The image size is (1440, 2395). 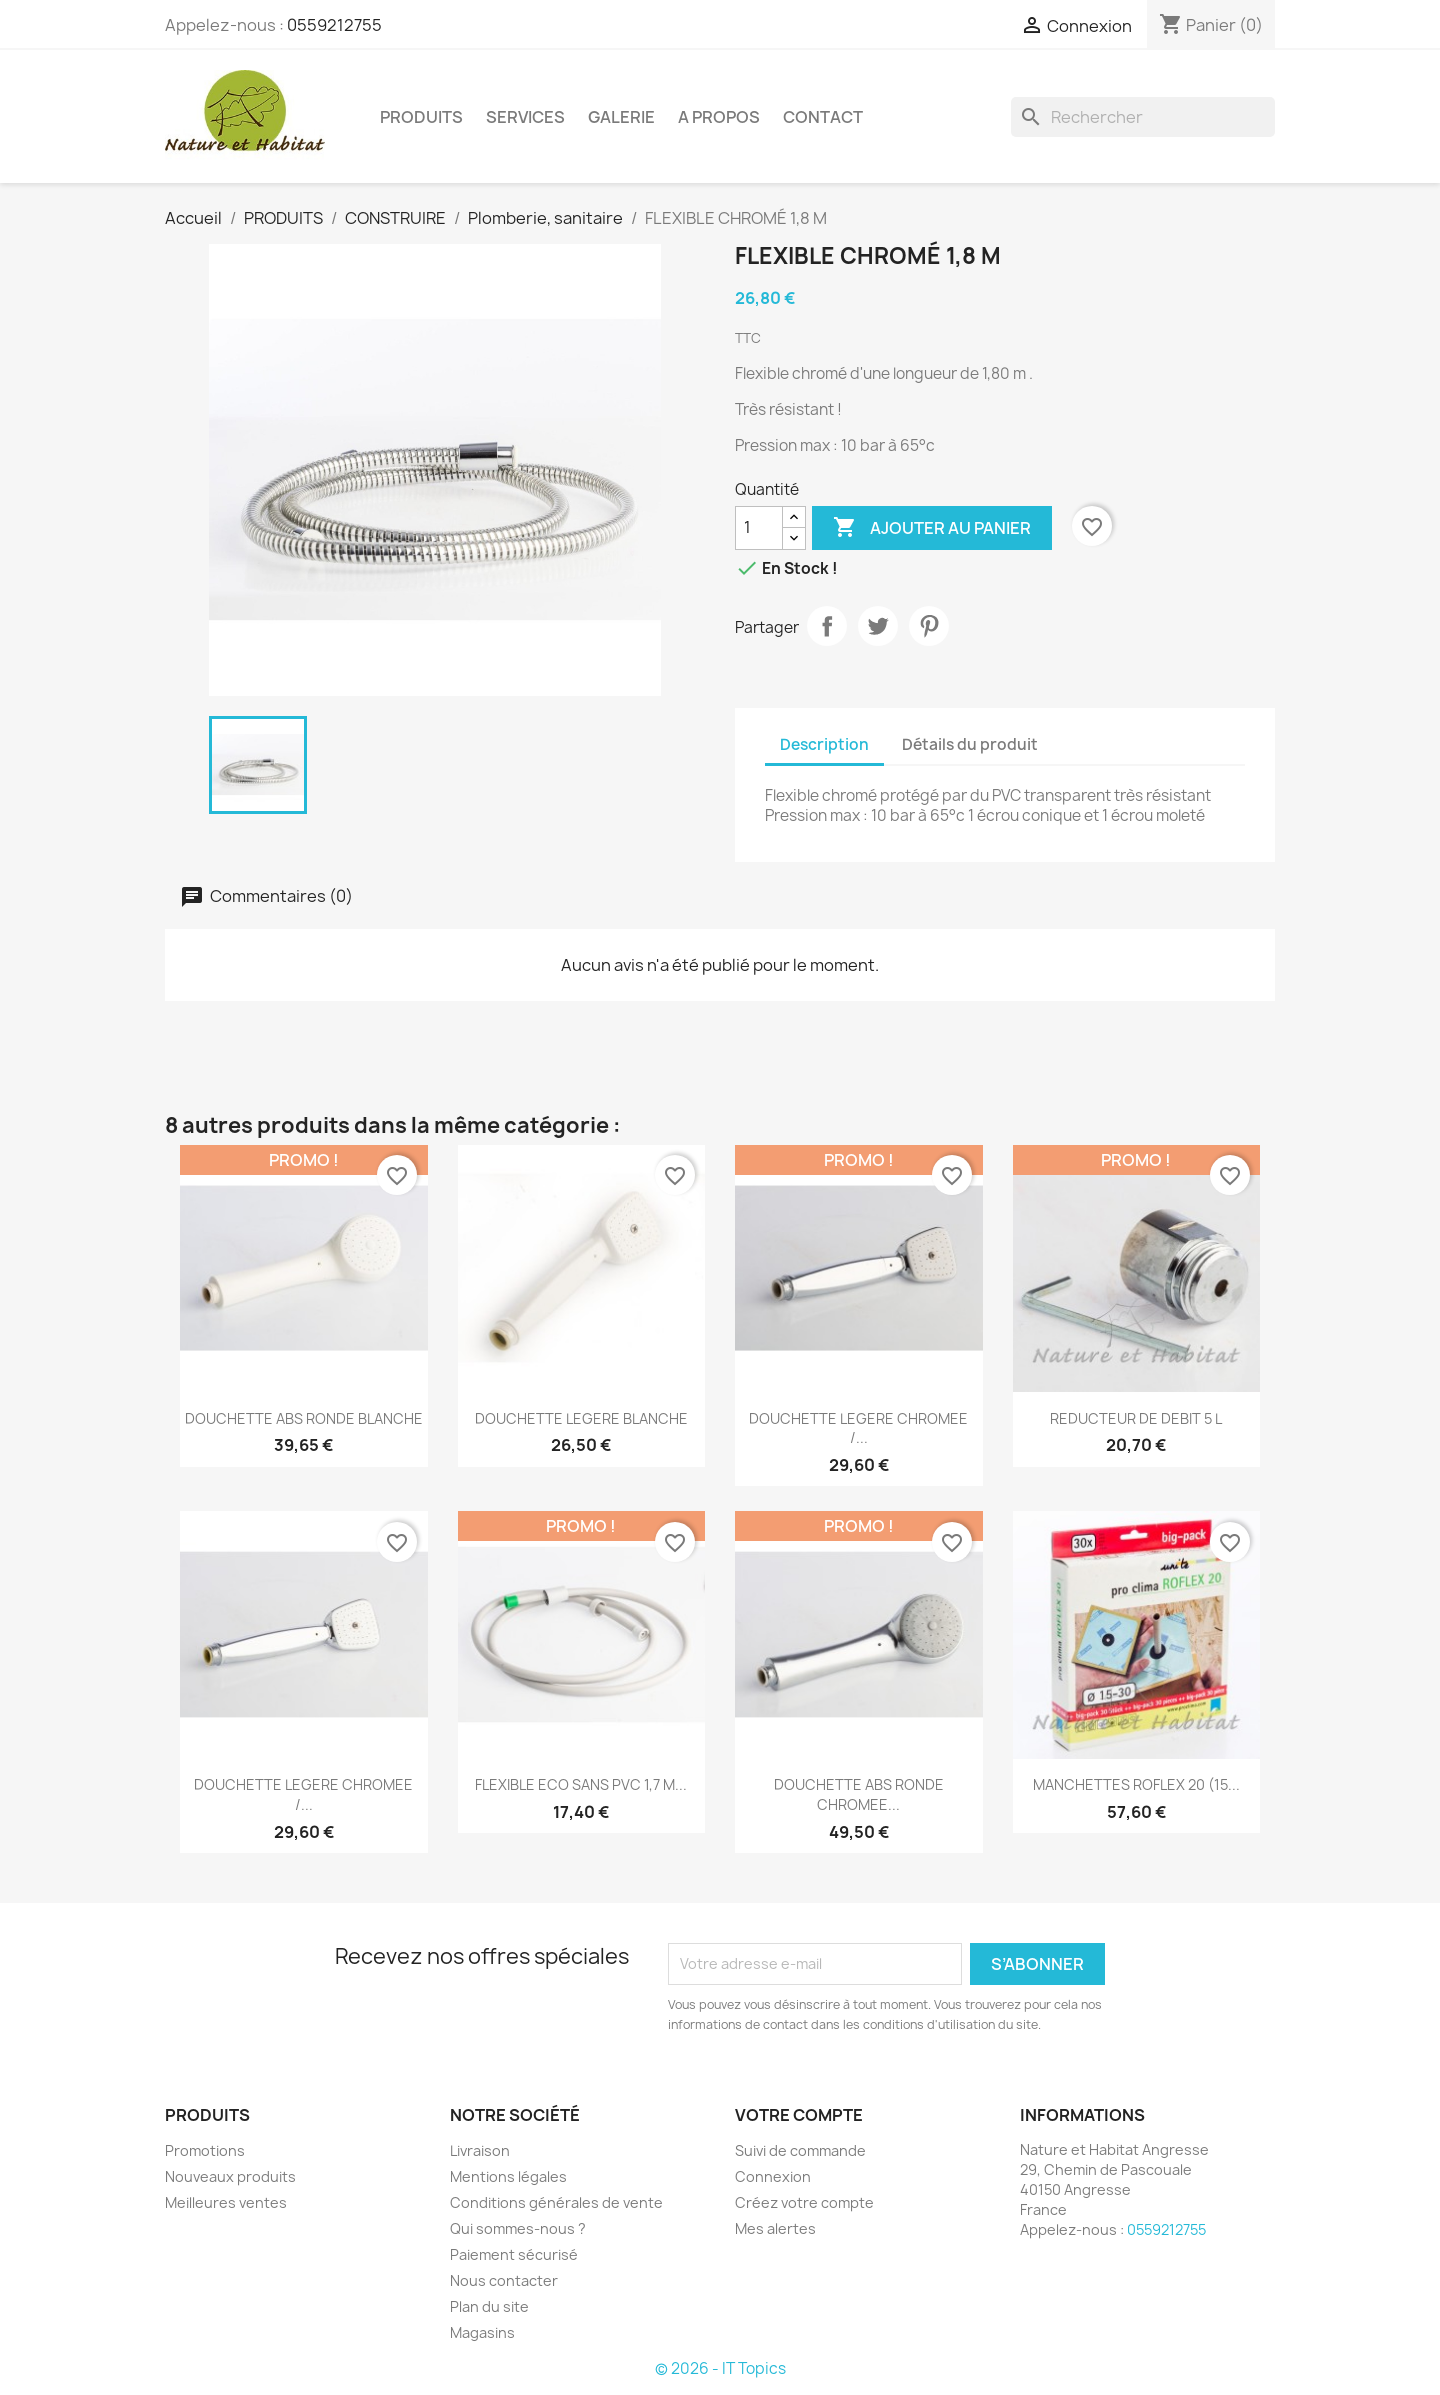 What do you see at coordinates (581, 1418) in the screenshot?
I see `DOUCHETTE LEGERE BLANCHE` at bounding box center [581, 1418].